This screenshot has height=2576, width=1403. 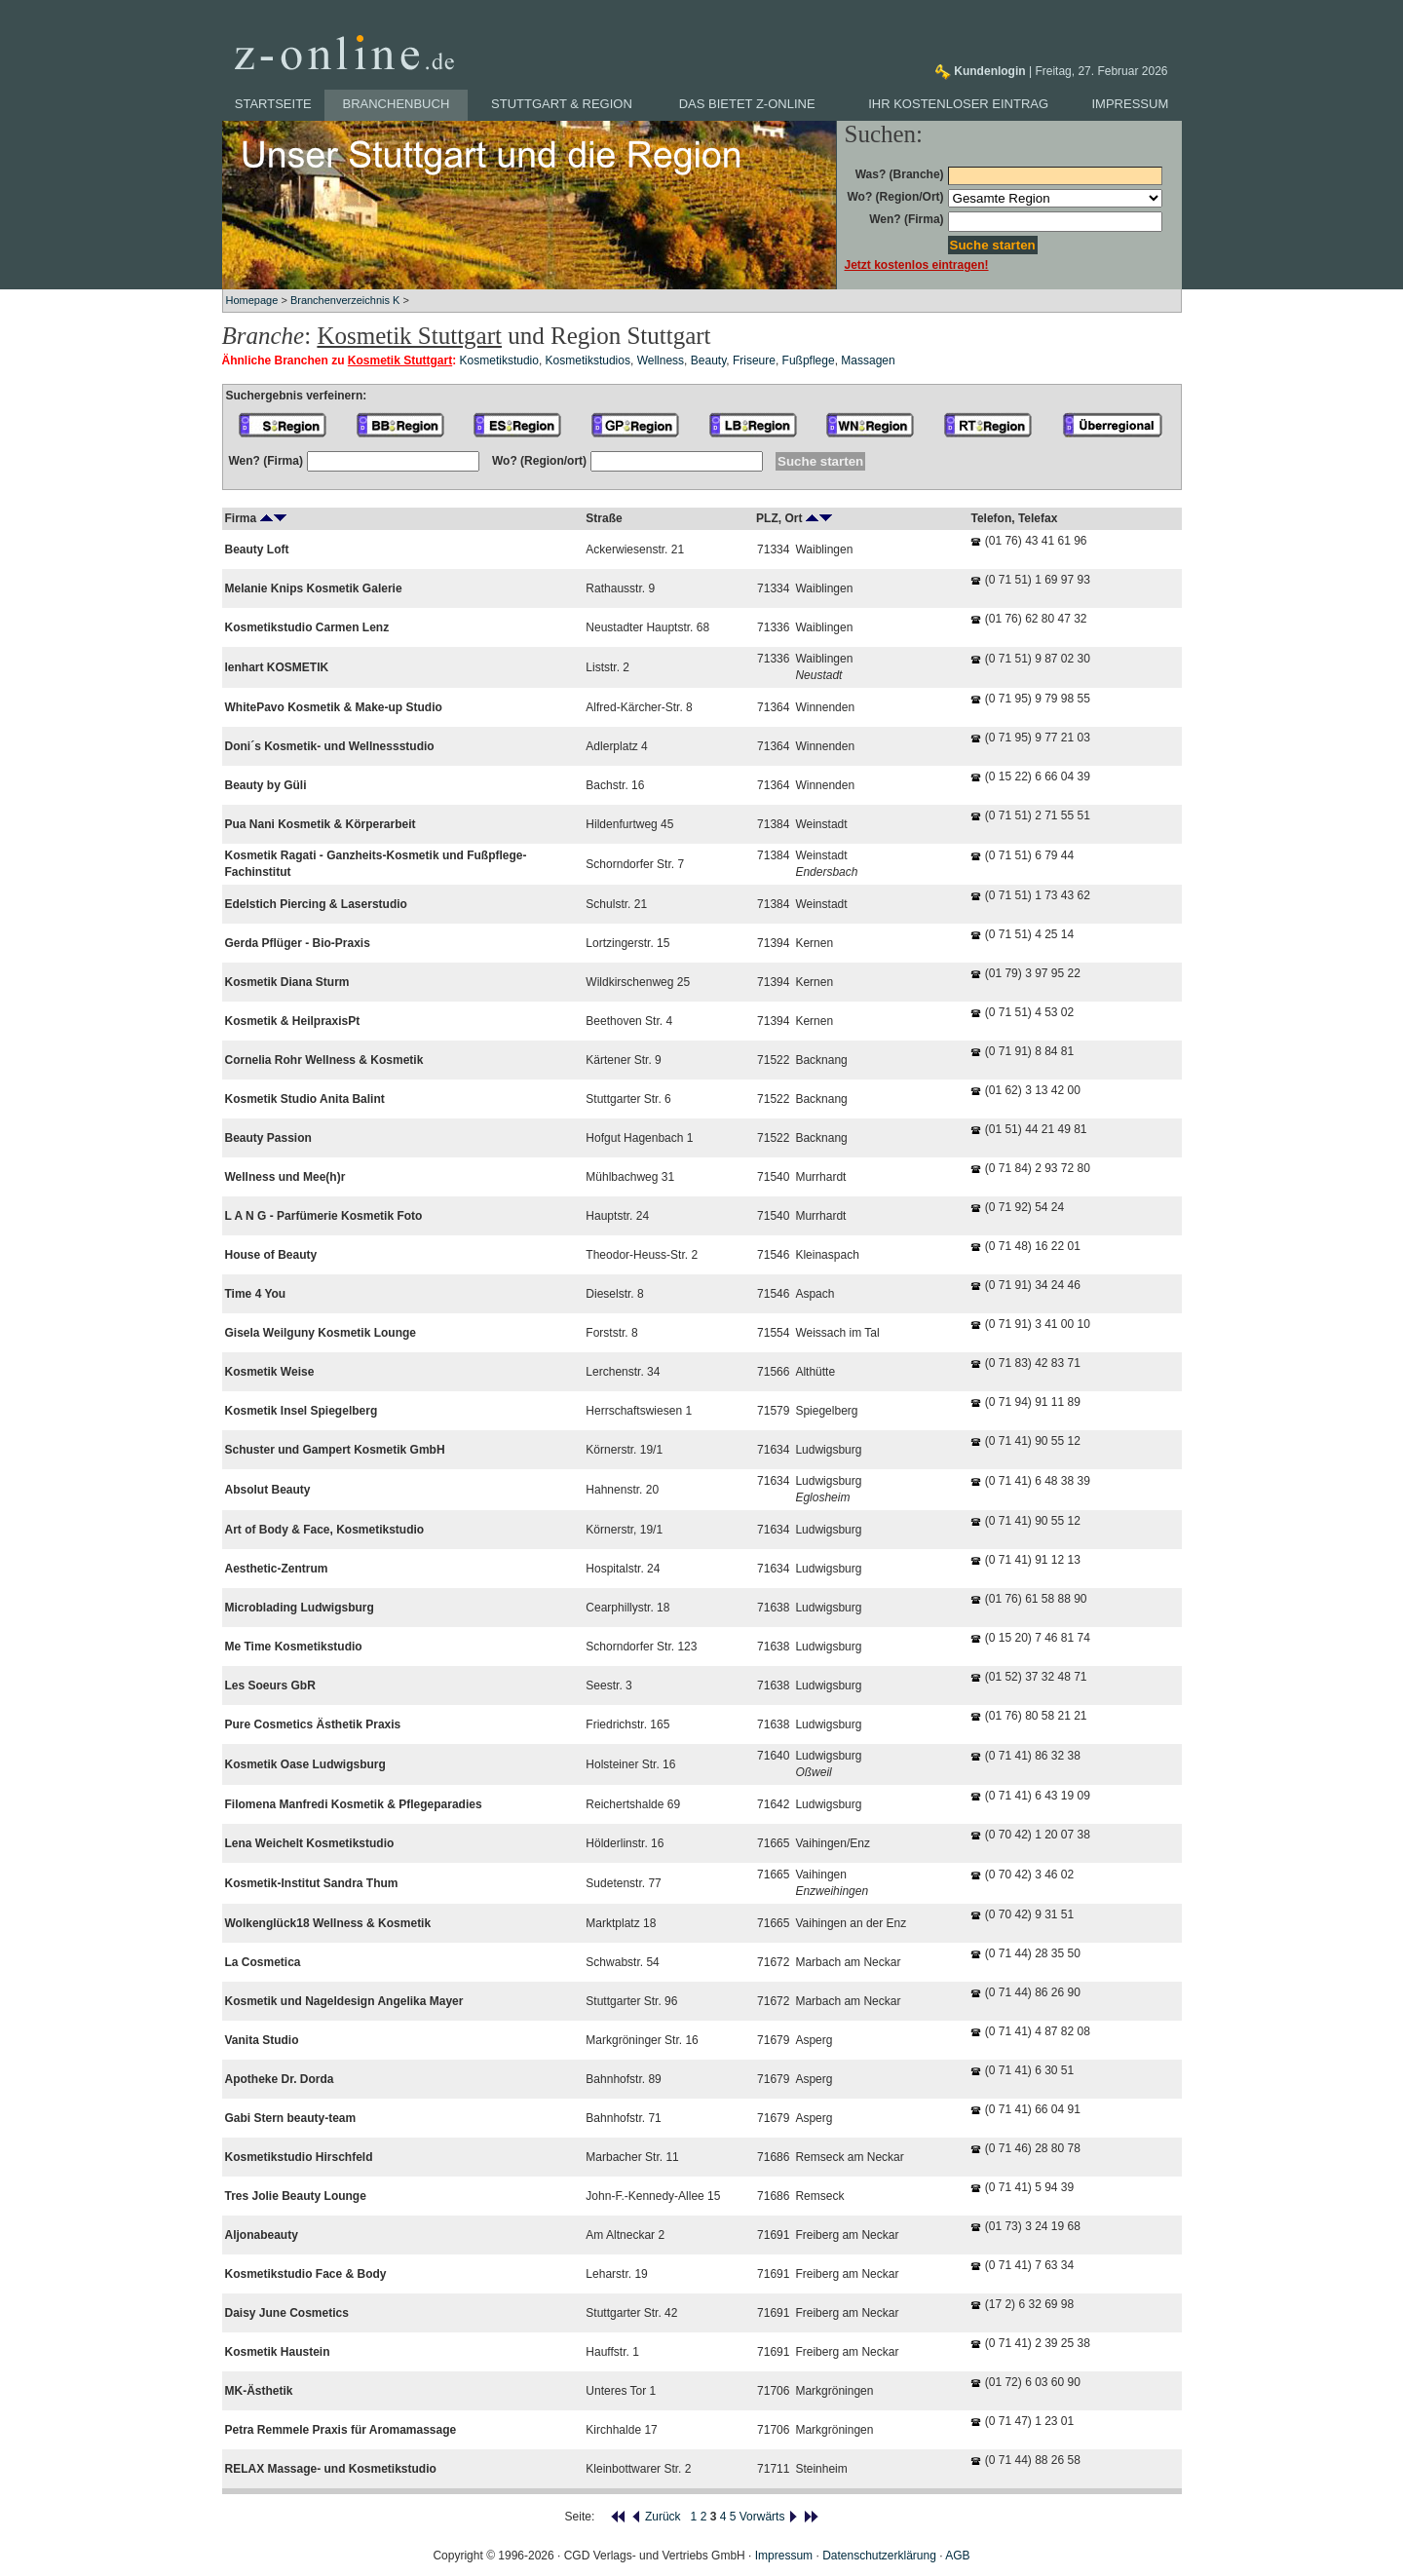 What do you see at coordinates (273, 103) in the screenshot?
I see `Startseite` at bounding box center [273, 103].